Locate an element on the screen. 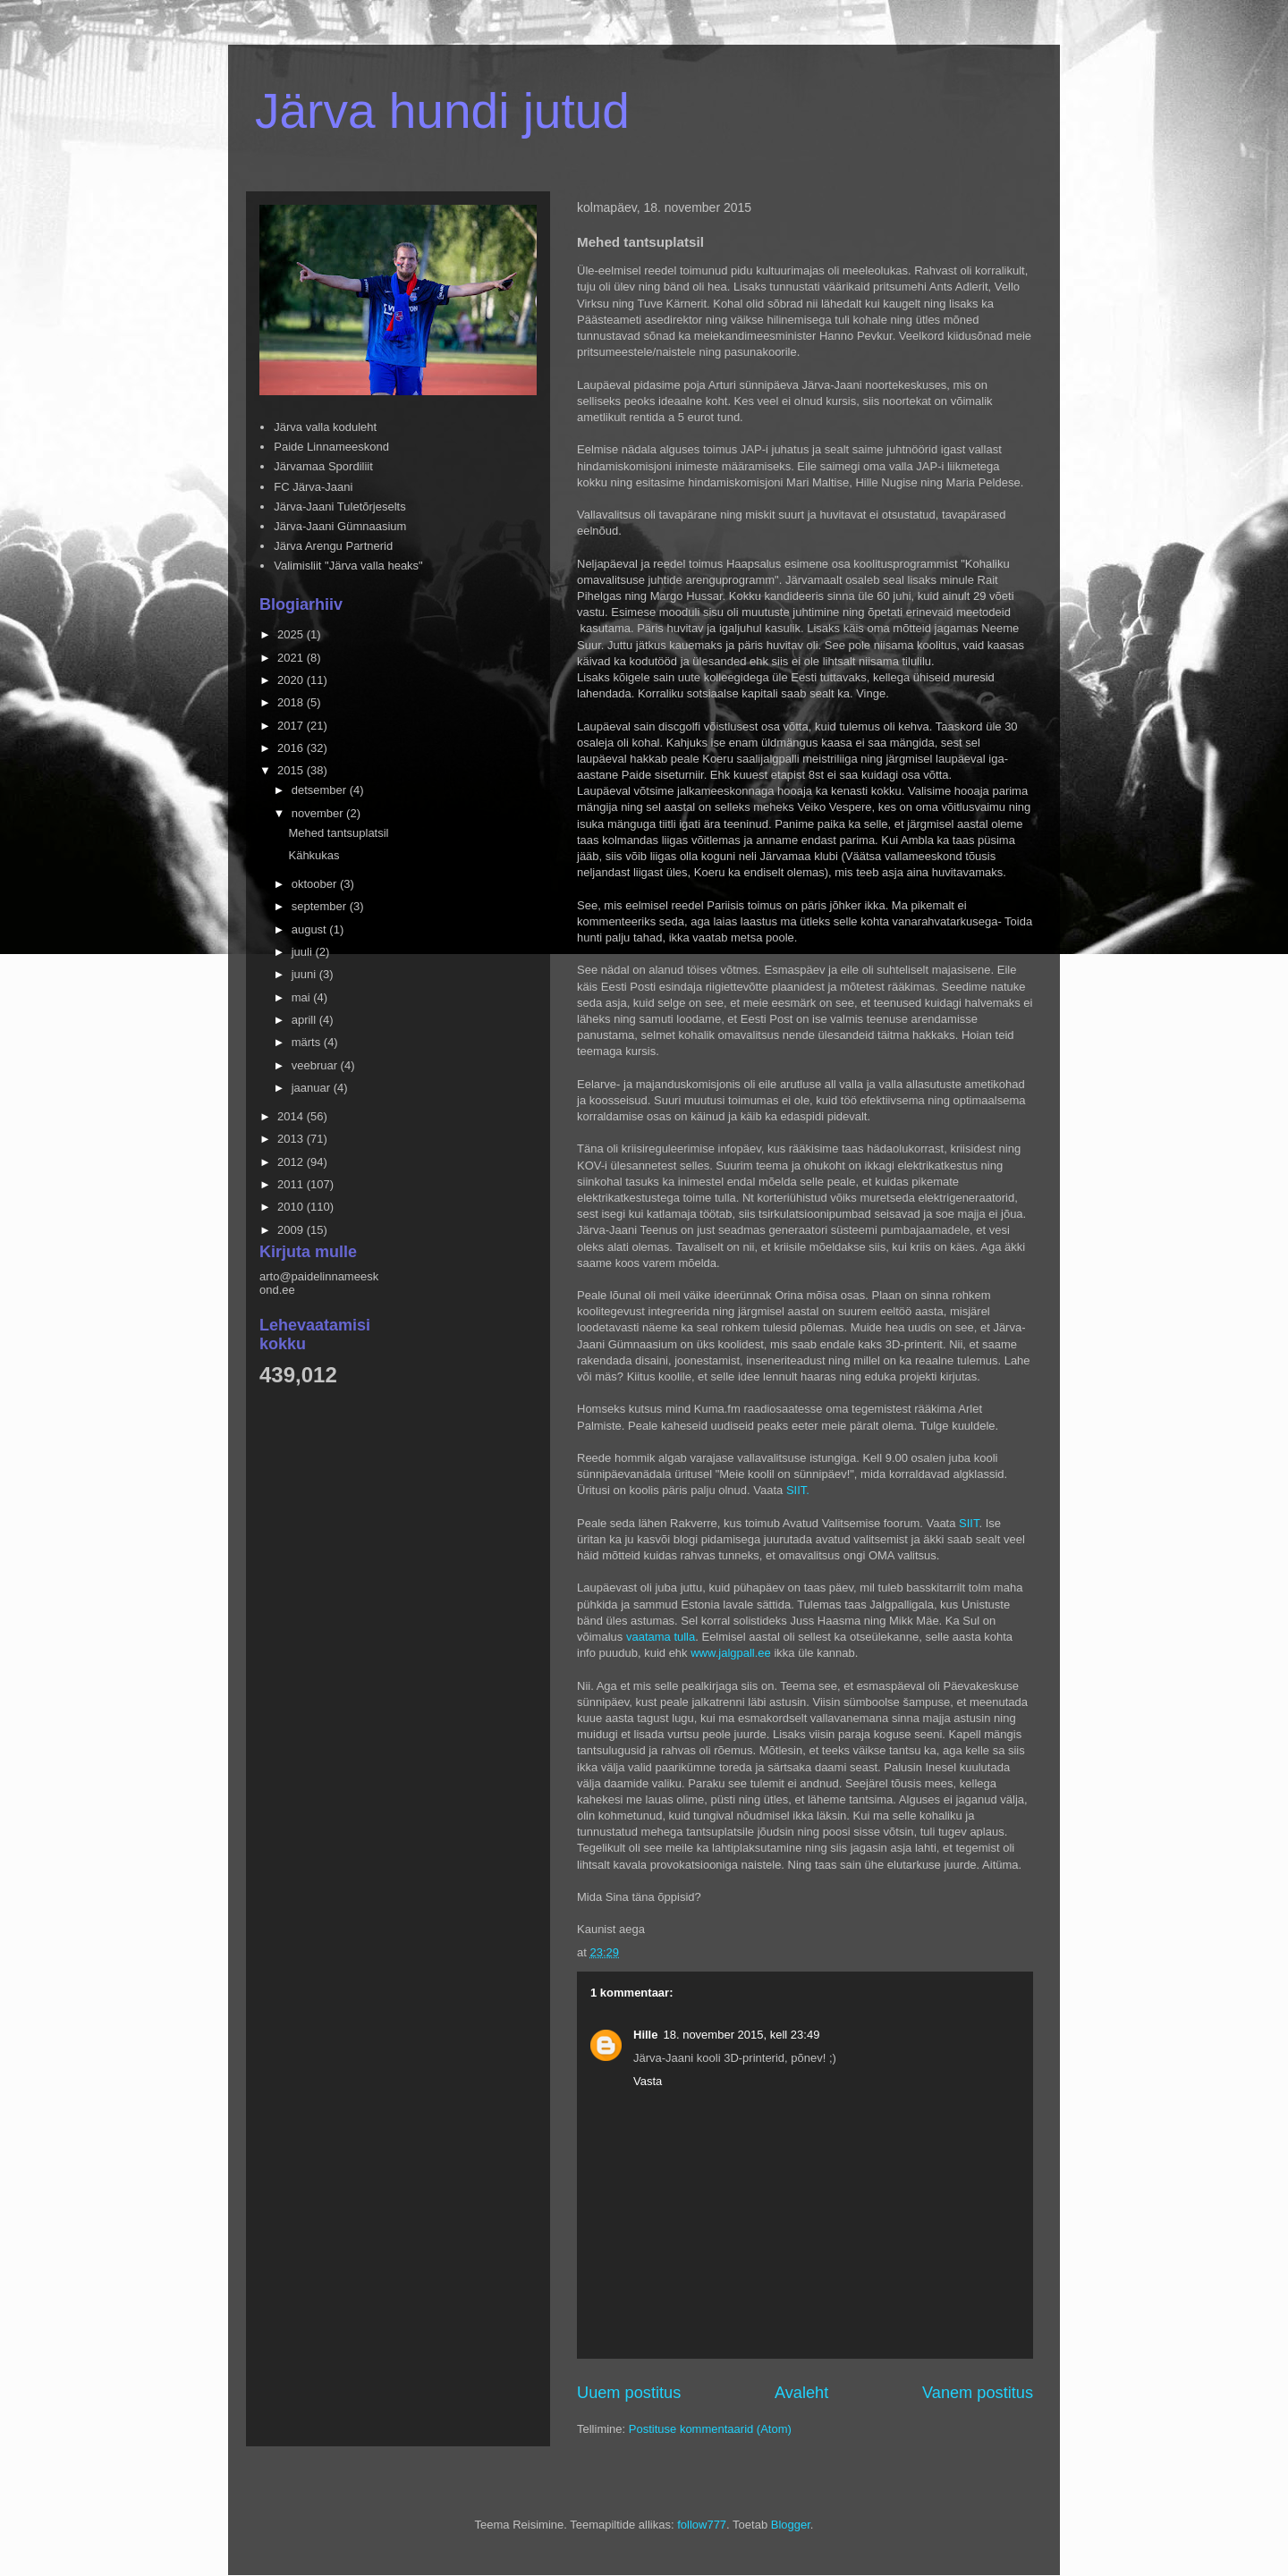 This screenshot has width=1288, height=2576. 2015 is located at coordinates (292, 770).